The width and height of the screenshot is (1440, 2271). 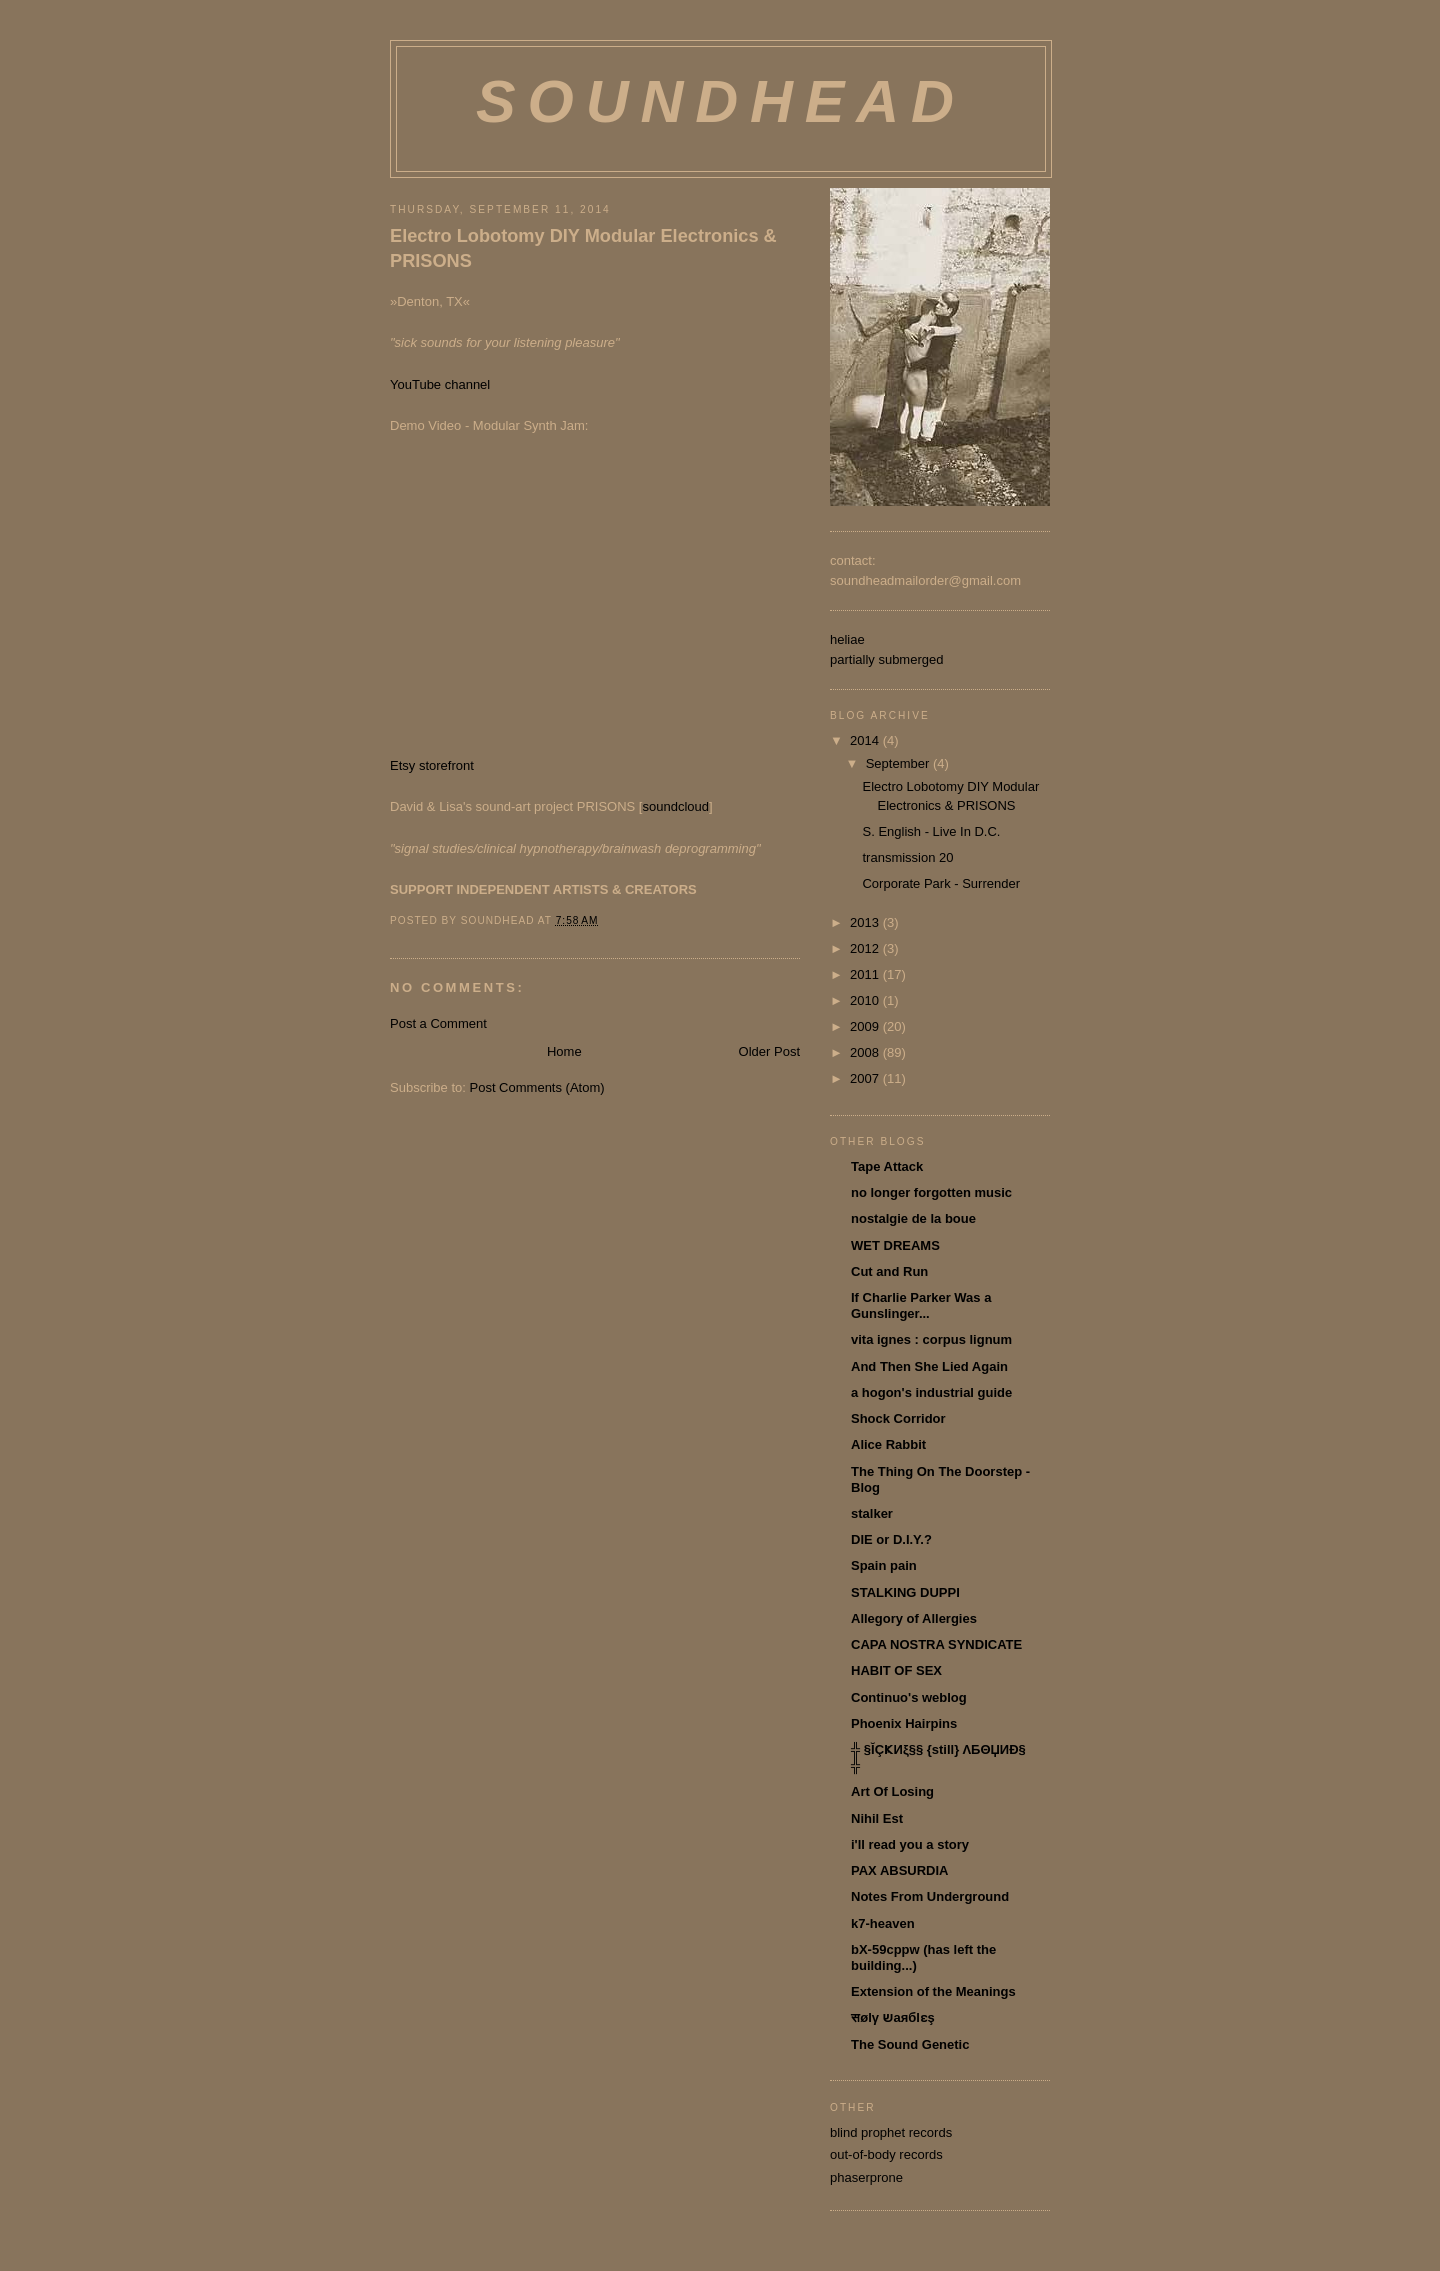 I want to click on vita ignes : corpus lignum, so click(x=931, y=1339).